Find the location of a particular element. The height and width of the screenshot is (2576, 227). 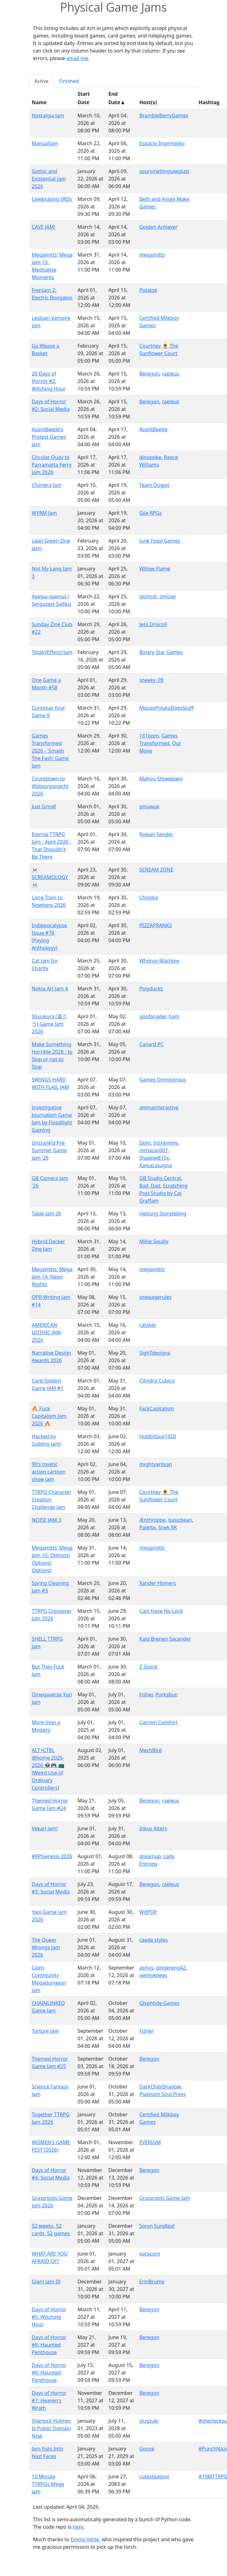

WYRM Jam is located at coordinates (44, 512).